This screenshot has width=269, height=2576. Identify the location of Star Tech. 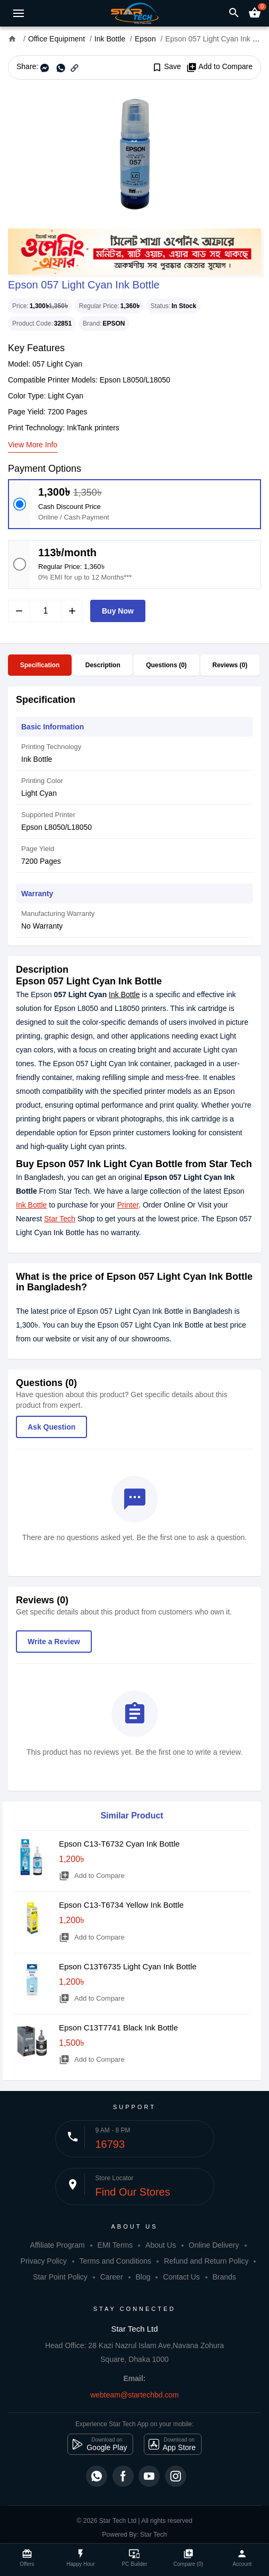
(59, 1218).